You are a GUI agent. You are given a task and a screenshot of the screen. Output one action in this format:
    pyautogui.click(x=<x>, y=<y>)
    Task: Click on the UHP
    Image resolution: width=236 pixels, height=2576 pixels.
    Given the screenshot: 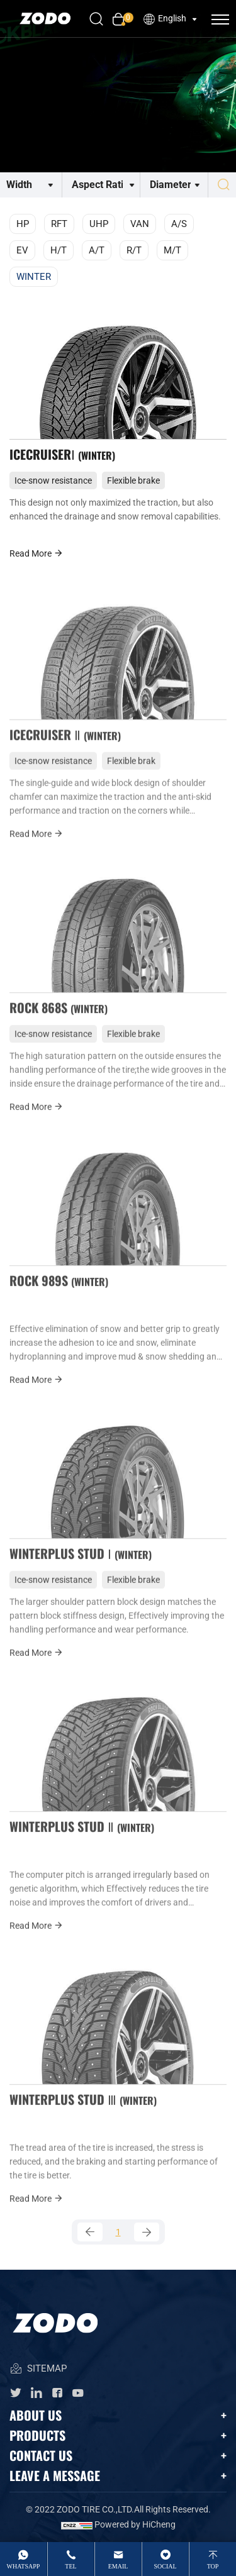 What is the action you would take?
    pyautogui.click(x=98, y=224)
    